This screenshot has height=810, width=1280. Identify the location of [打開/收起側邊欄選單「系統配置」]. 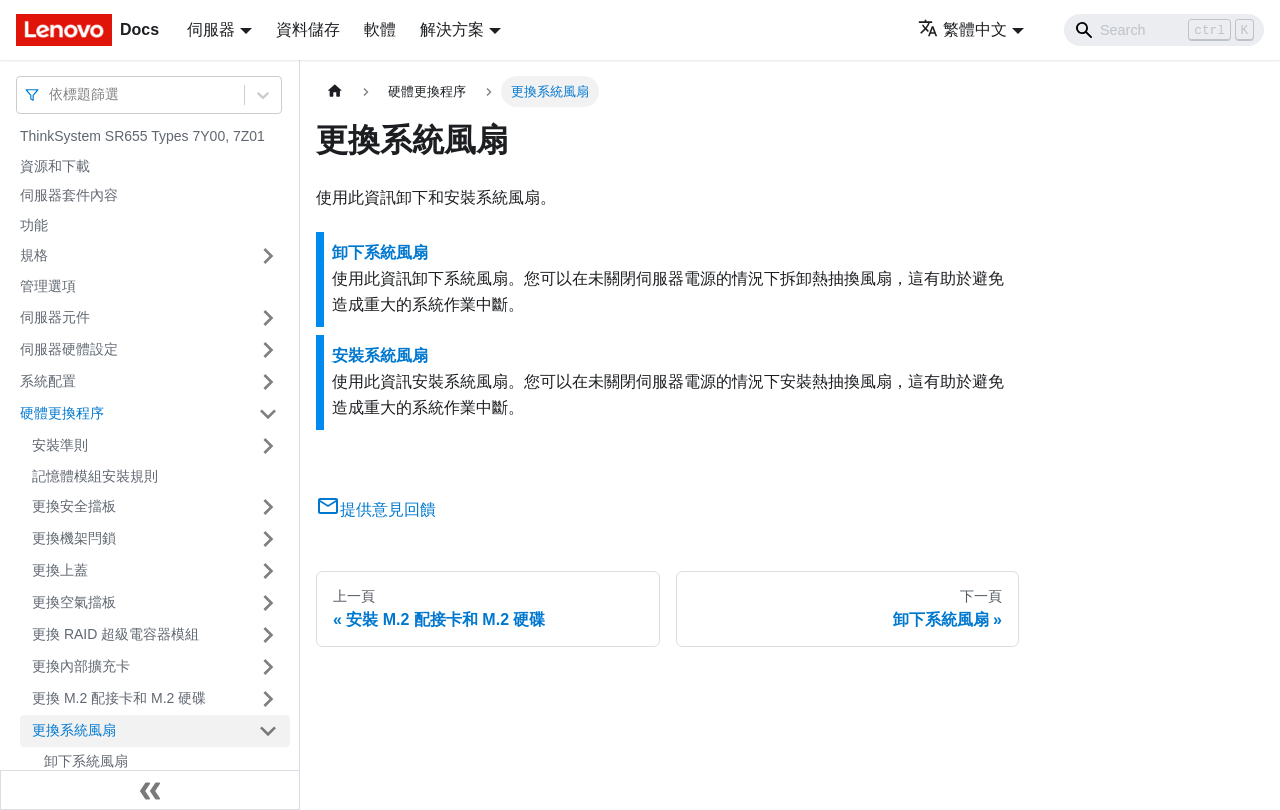
(268, 382).